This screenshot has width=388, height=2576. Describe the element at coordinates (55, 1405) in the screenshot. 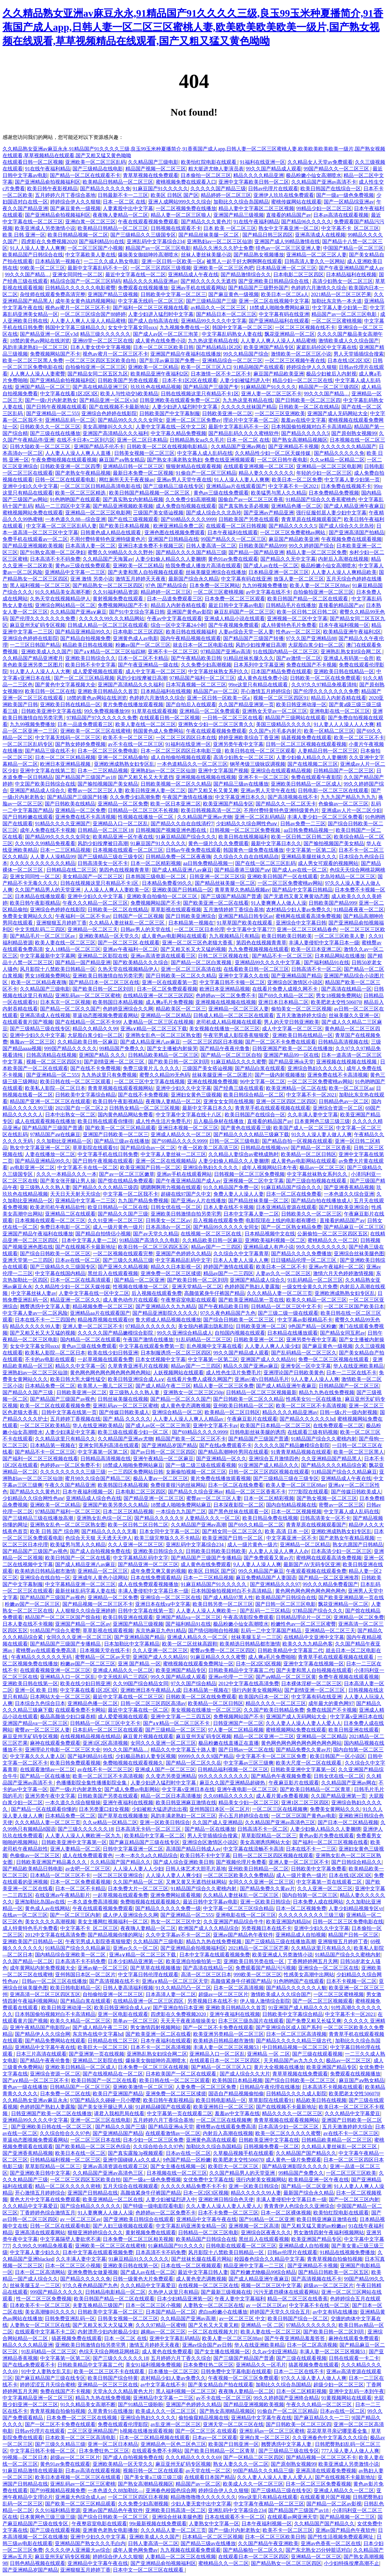

I see `欧美一区二区在线观看视频免费` at that location.